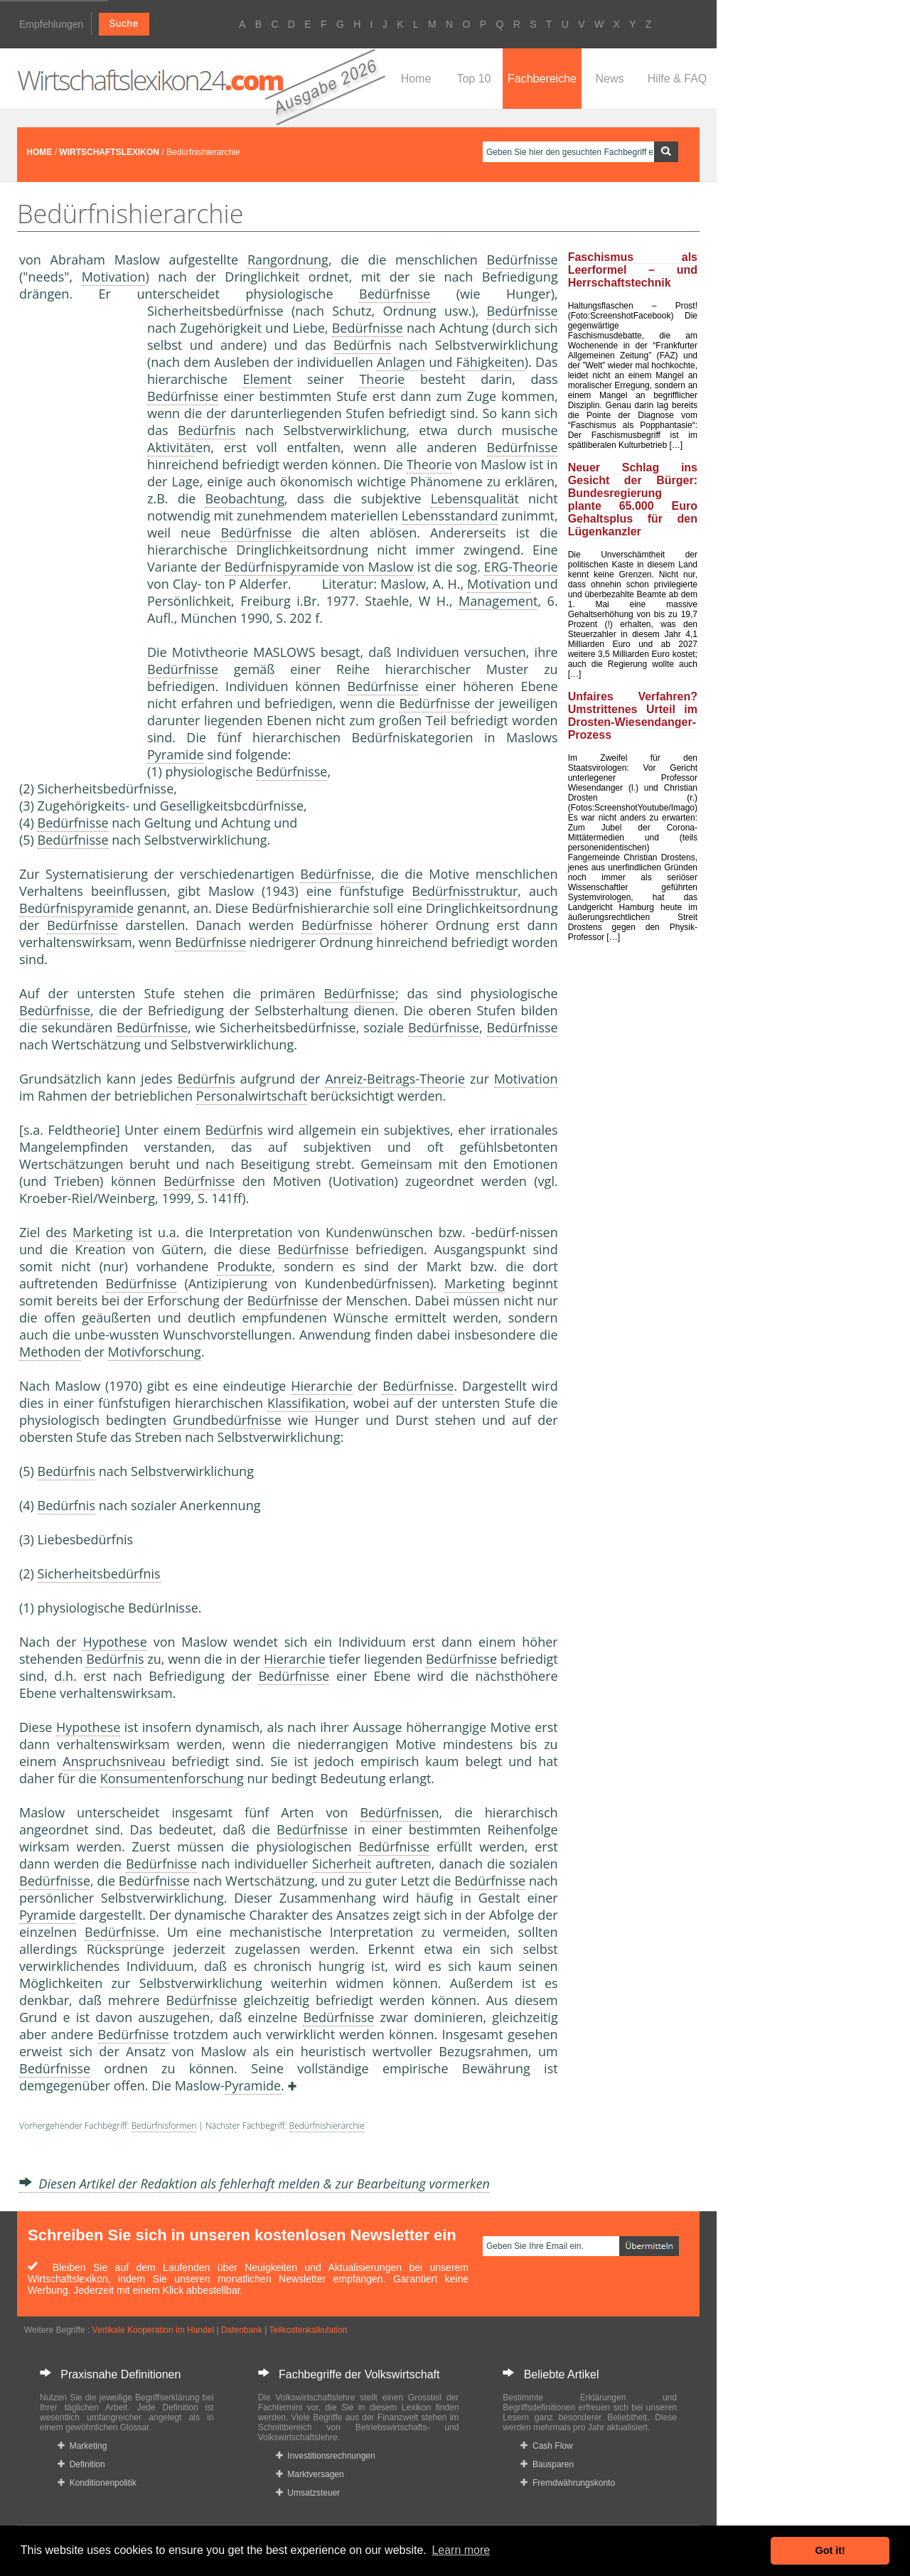  Describe the element at coordinates (475, 498) in the screenshot. I see `Lebensqualität` at that location.